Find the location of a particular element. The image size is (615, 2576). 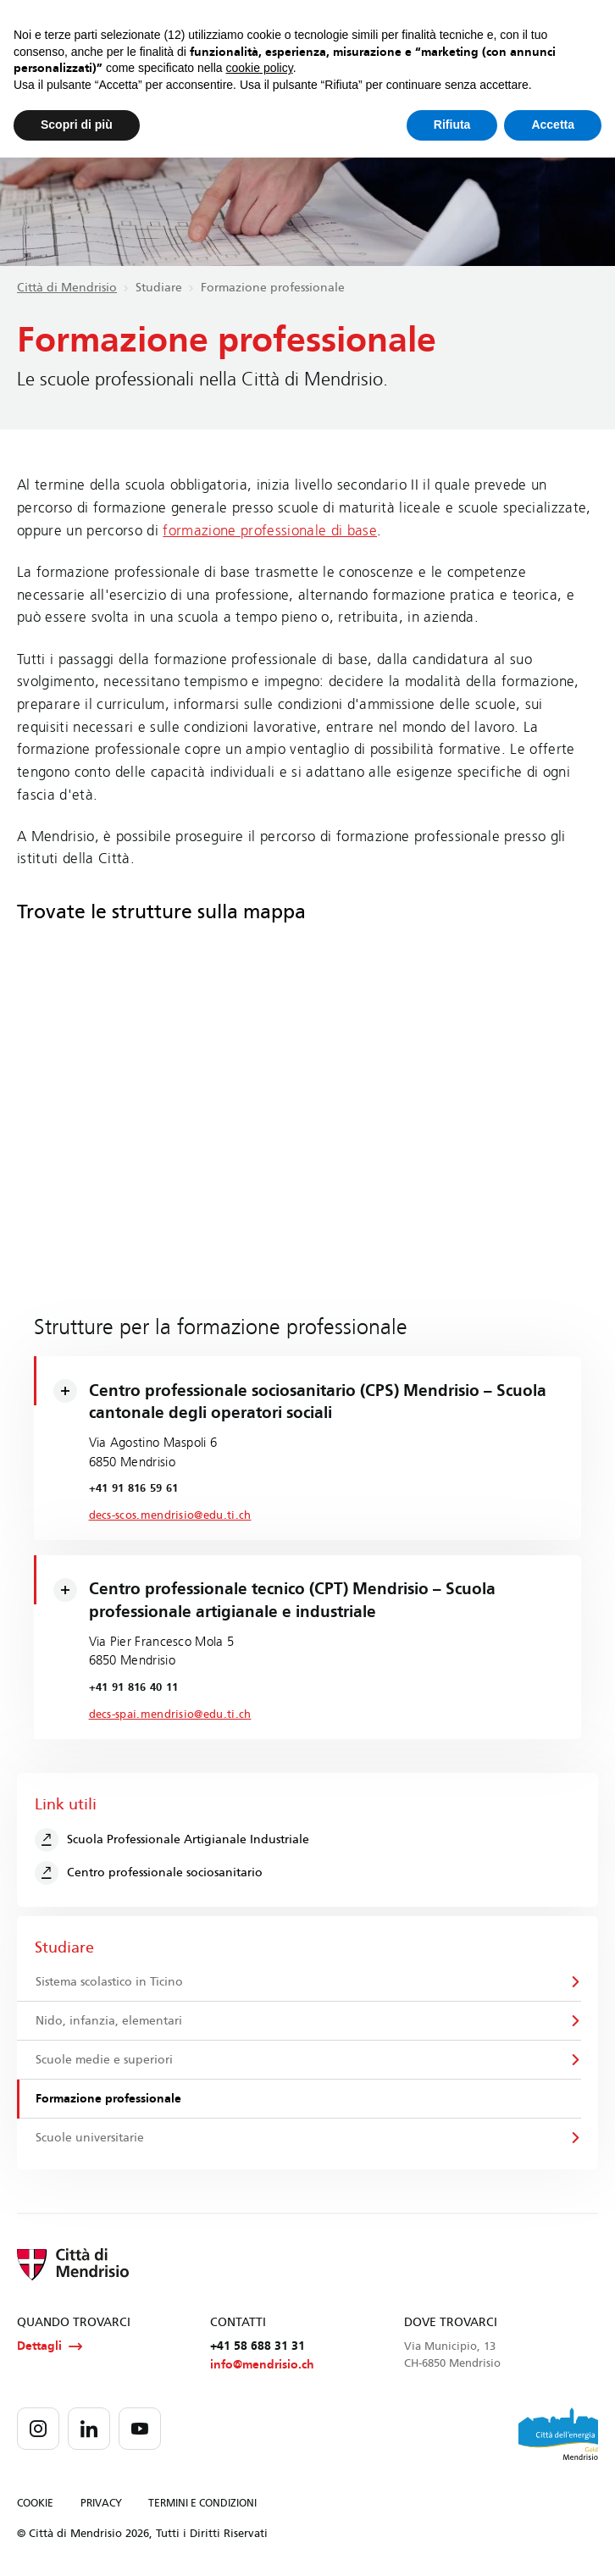

decs-spai.mendrisio@edu.ti.ch is located at coordinates (170, 1714).